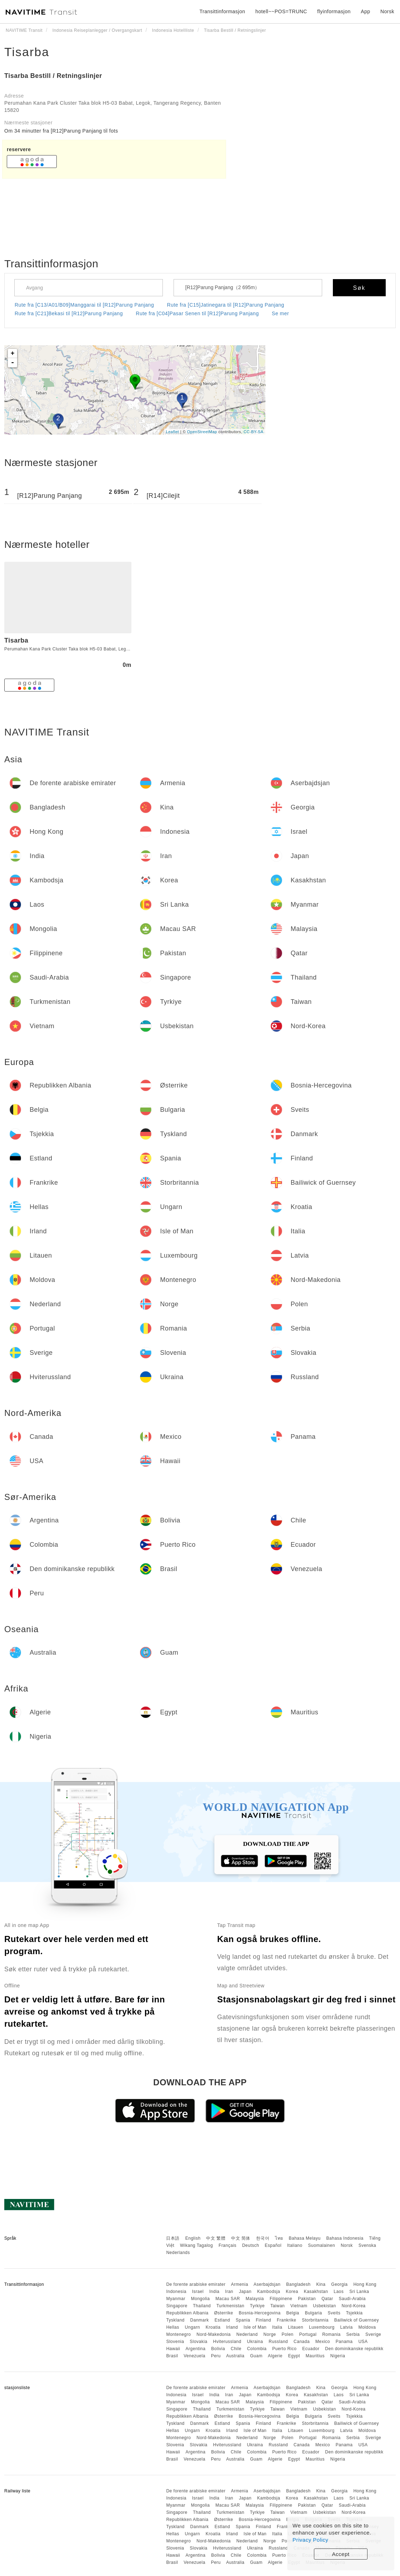  What do you see at coordinates (292, 2291) in the screenshot?
I see `Korea` at bounding box center [292, 2291].